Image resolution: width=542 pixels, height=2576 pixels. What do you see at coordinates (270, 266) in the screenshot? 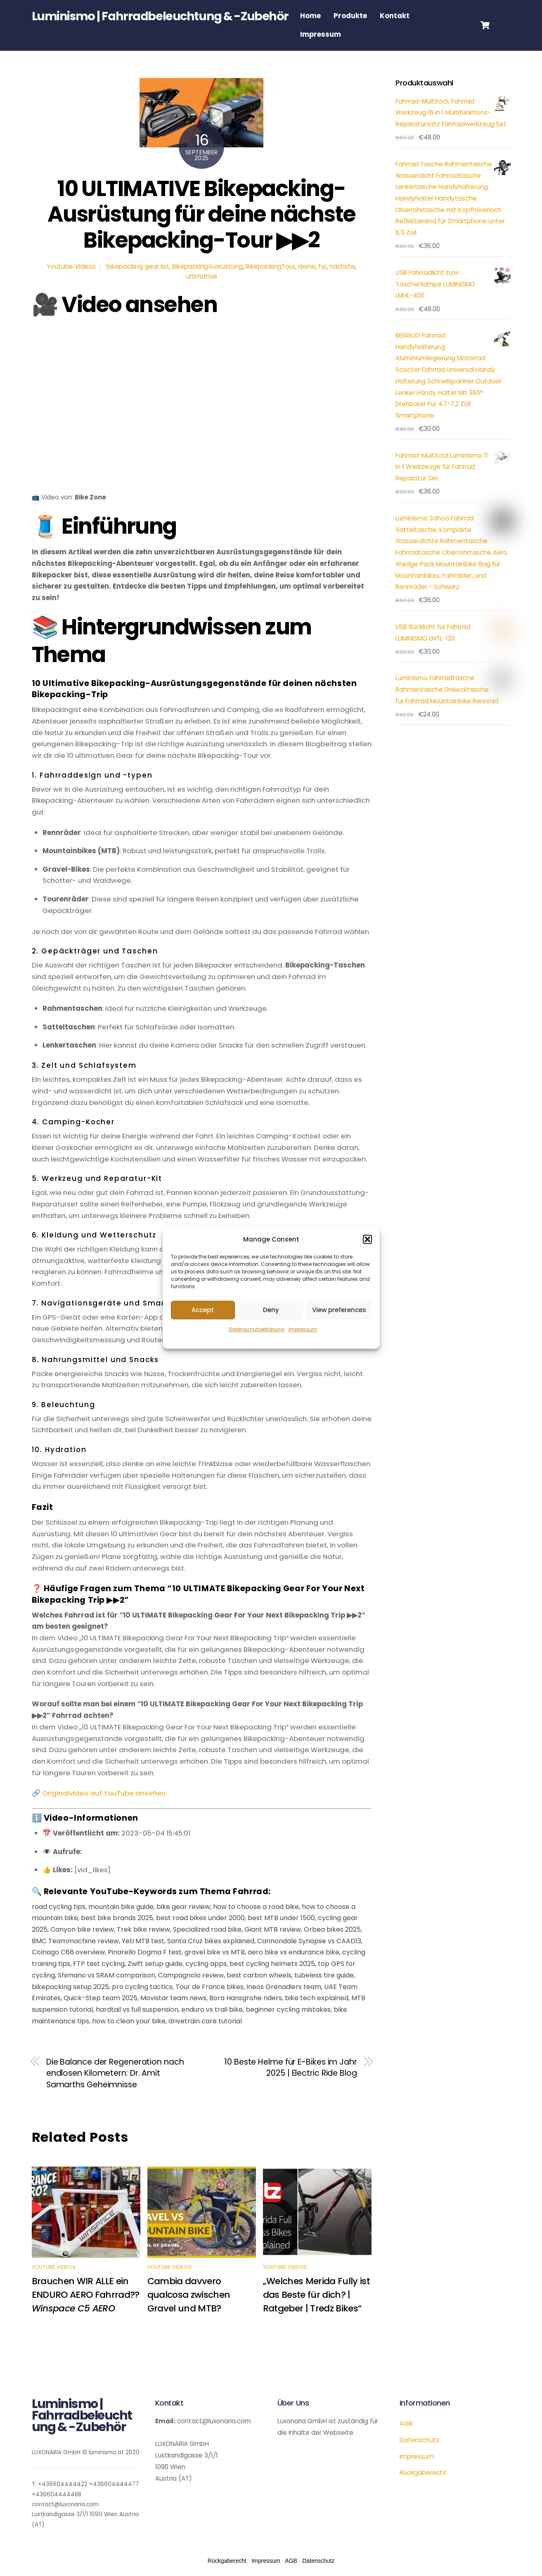
I see `BikepackingTour` at bounding box center [270, 266].